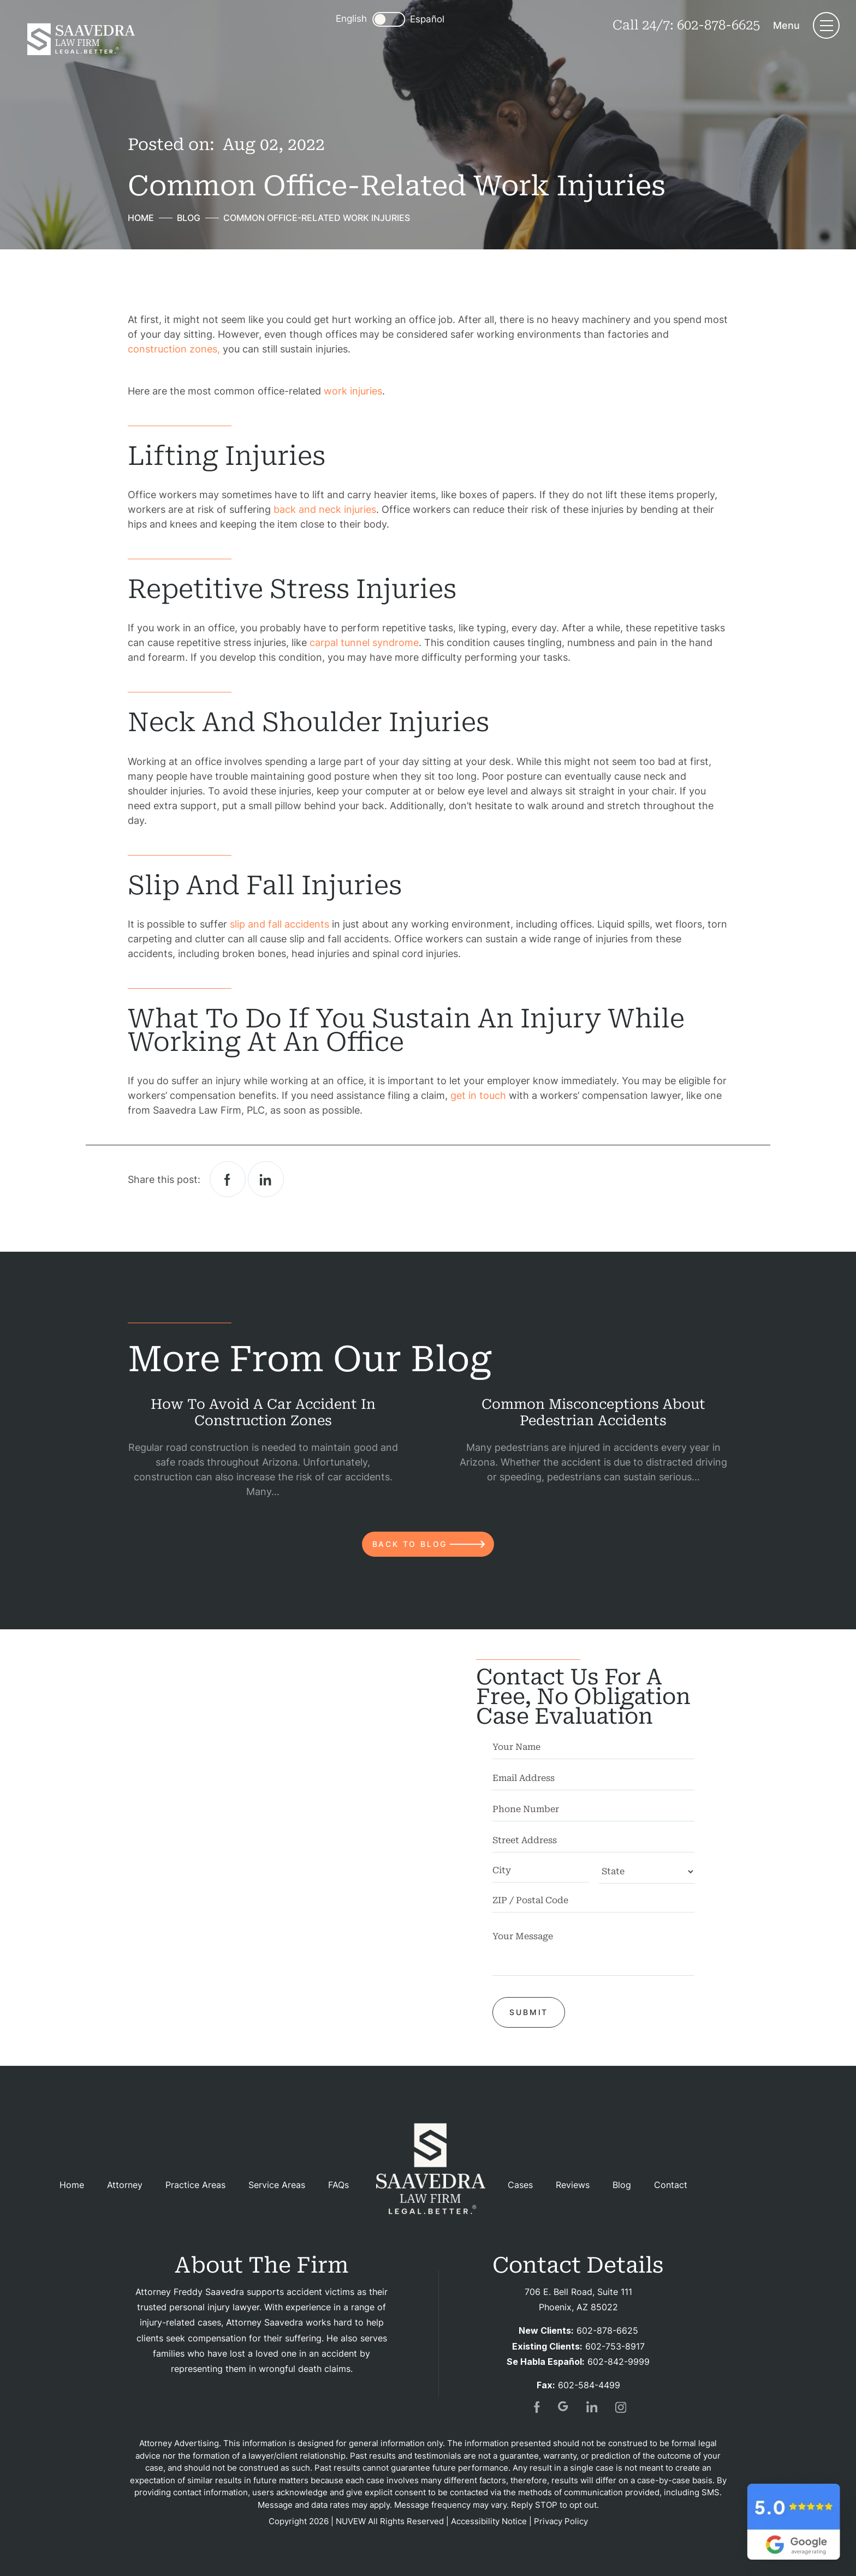 This screenshot has width=856, height=2576. Describe the element at coordinates (573, 2184) in the screenshot. I see `Reviews` at that location.